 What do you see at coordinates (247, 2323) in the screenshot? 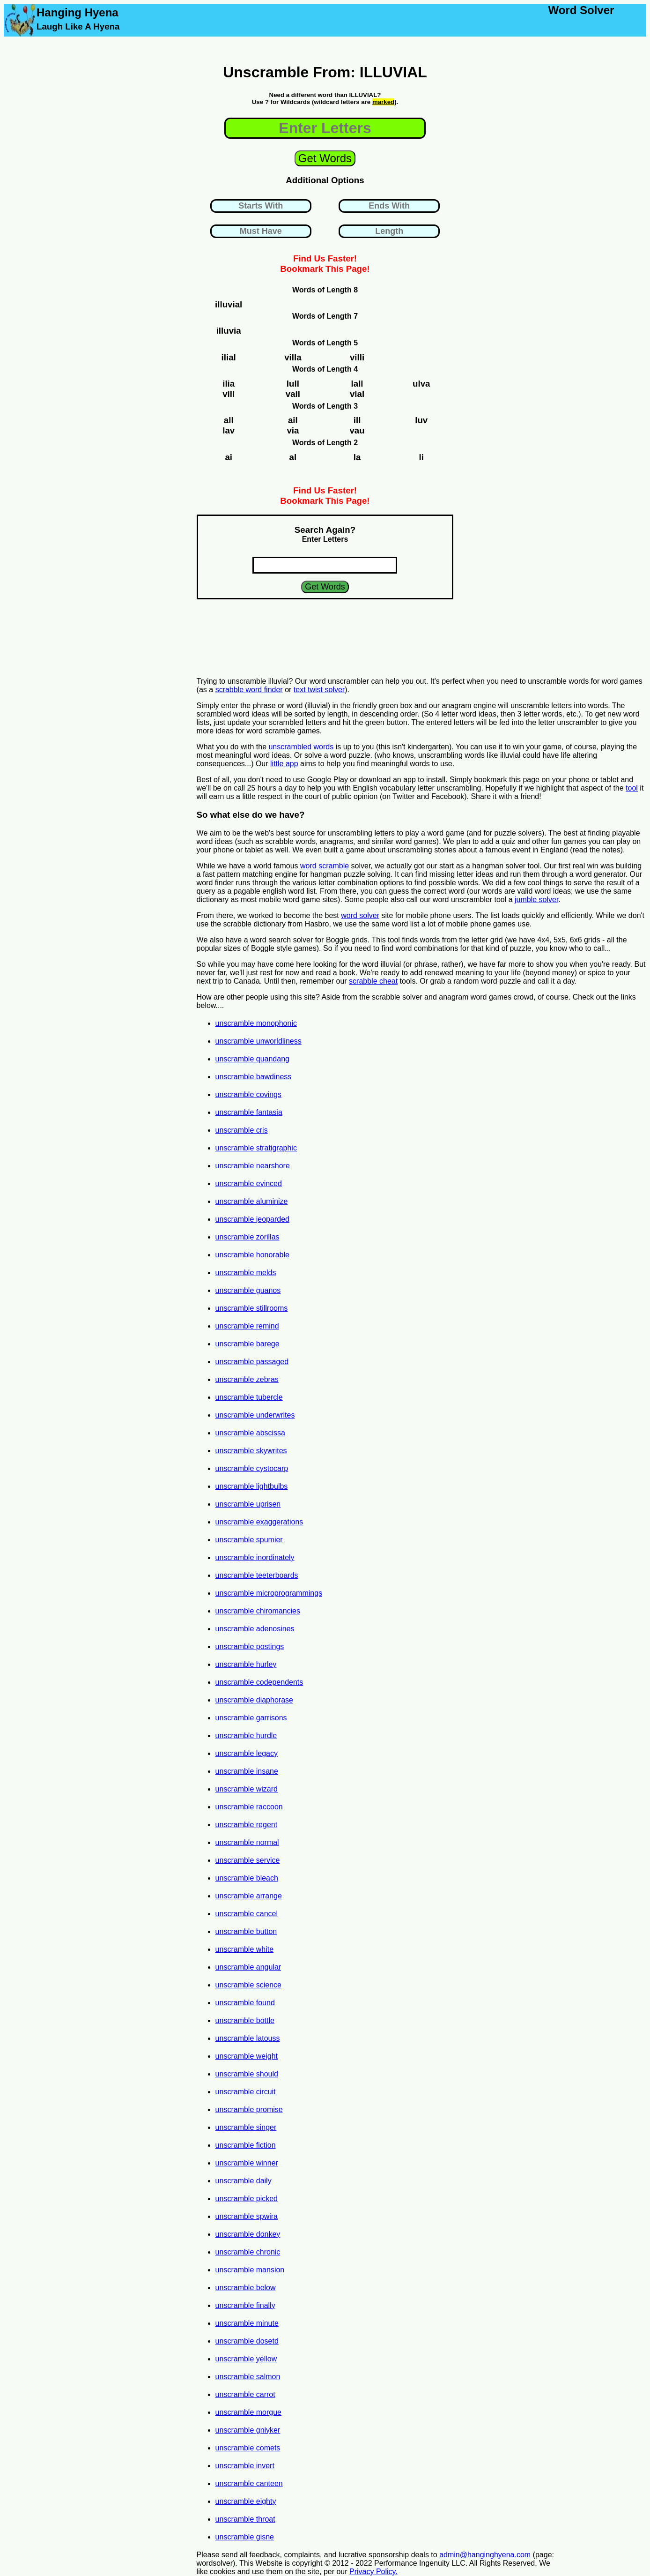
I see `unscramble minute` at bounding box center [247, 2323].